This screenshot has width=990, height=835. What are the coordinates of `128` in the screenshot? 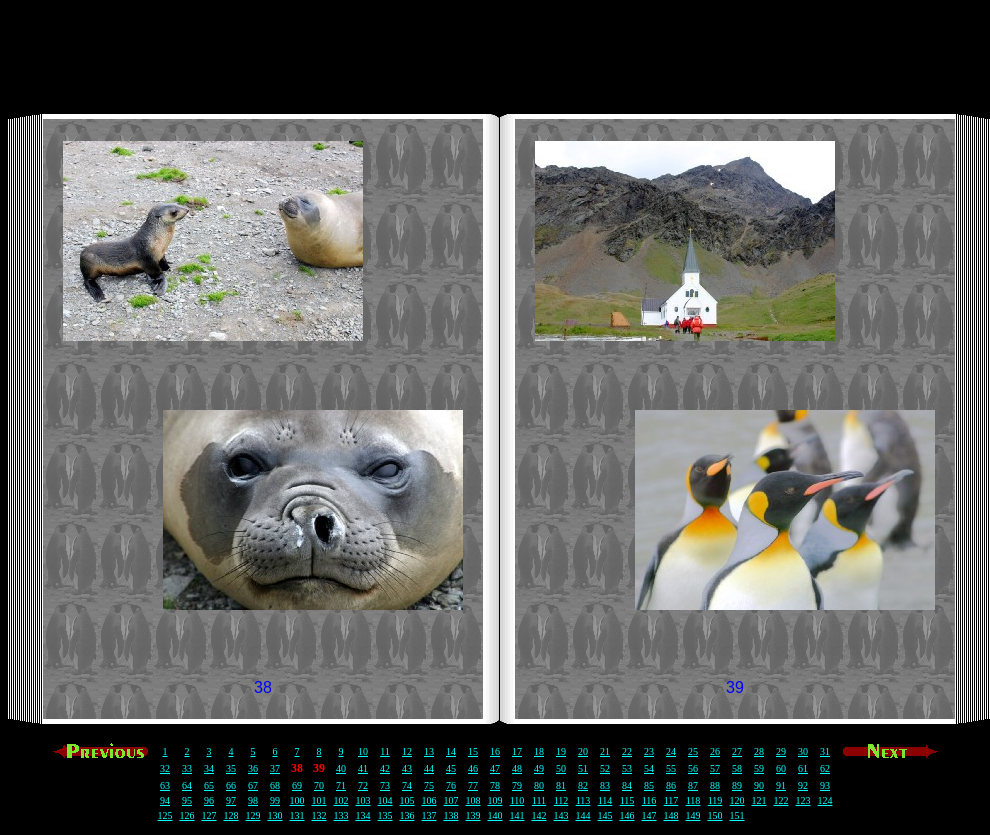 It's located at (231, 815).